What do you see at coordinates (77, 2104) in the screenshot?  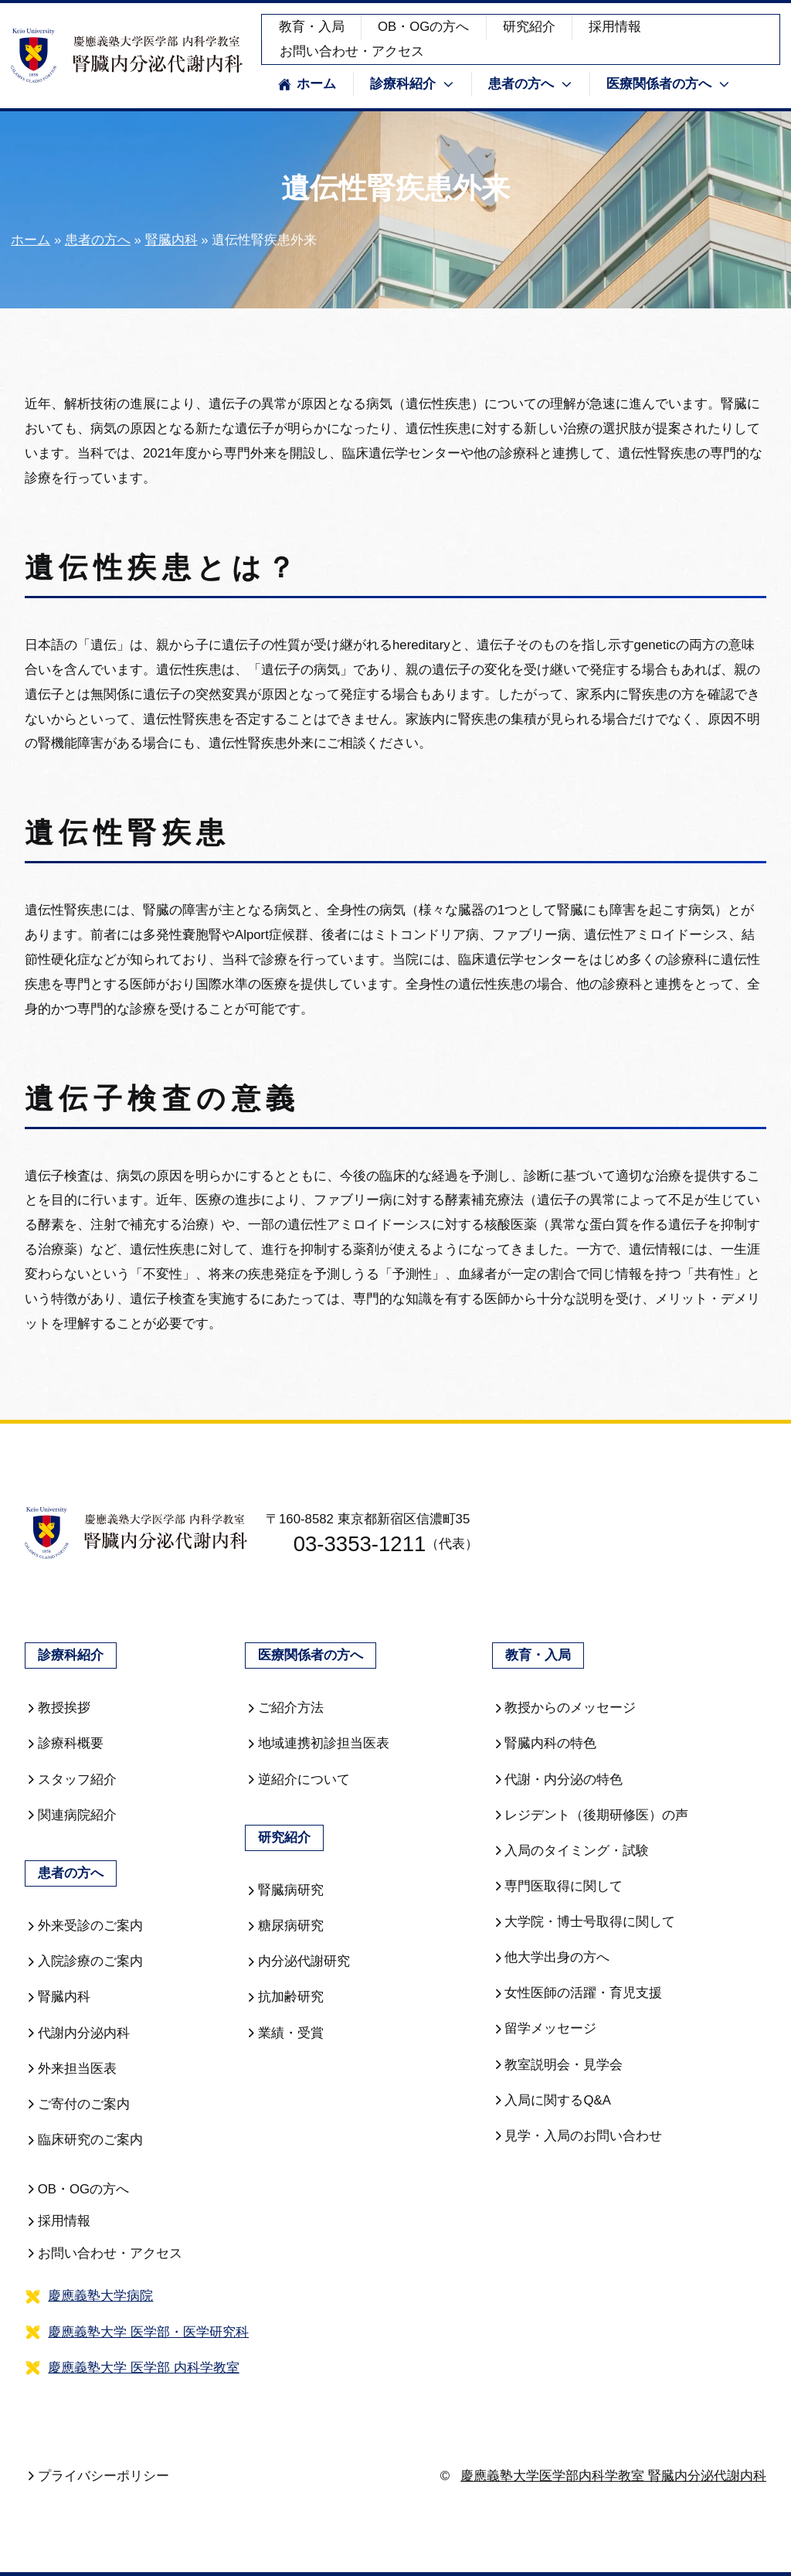 I see `ご寄付のご案内` at bounding box center [77, 2104].